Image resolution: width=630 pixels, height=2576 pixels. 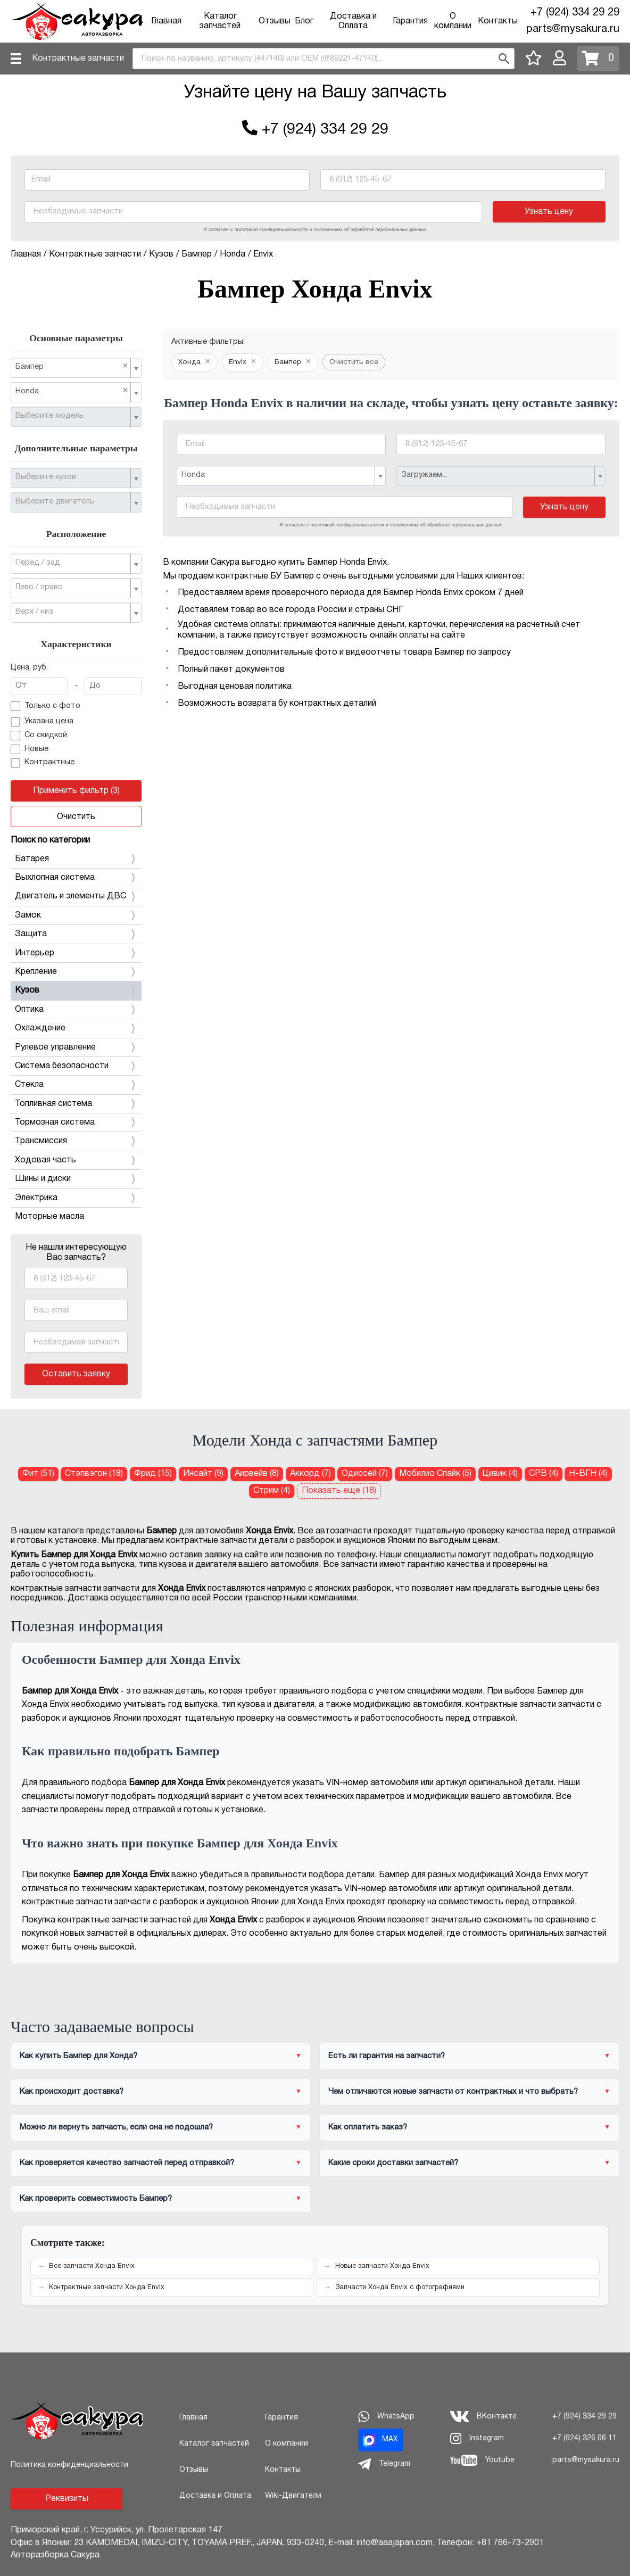 What do you see at coordinates (574, 13) in the screenshot?
I see `+7 (924) 334 29 29` at bounding box center [574, 13].